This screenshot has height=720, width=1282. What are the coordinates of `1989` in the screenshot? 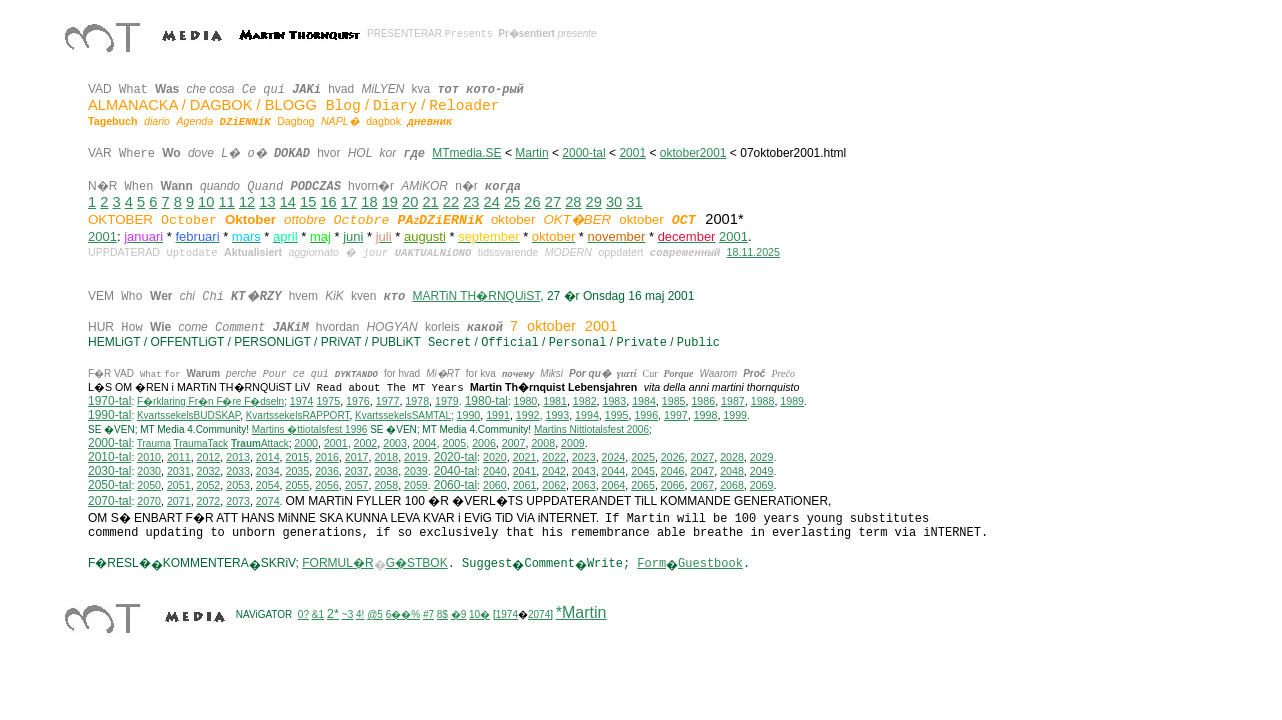 It's located at (792, 406).